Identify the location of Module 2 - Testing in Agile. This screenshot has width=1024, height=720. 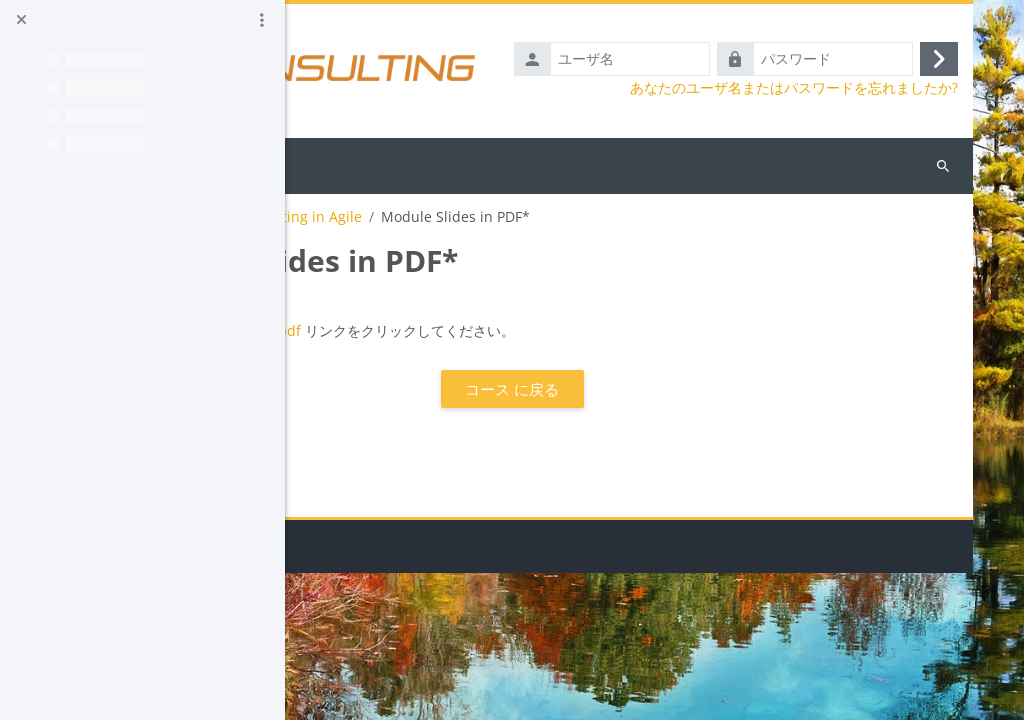
(511, 217).